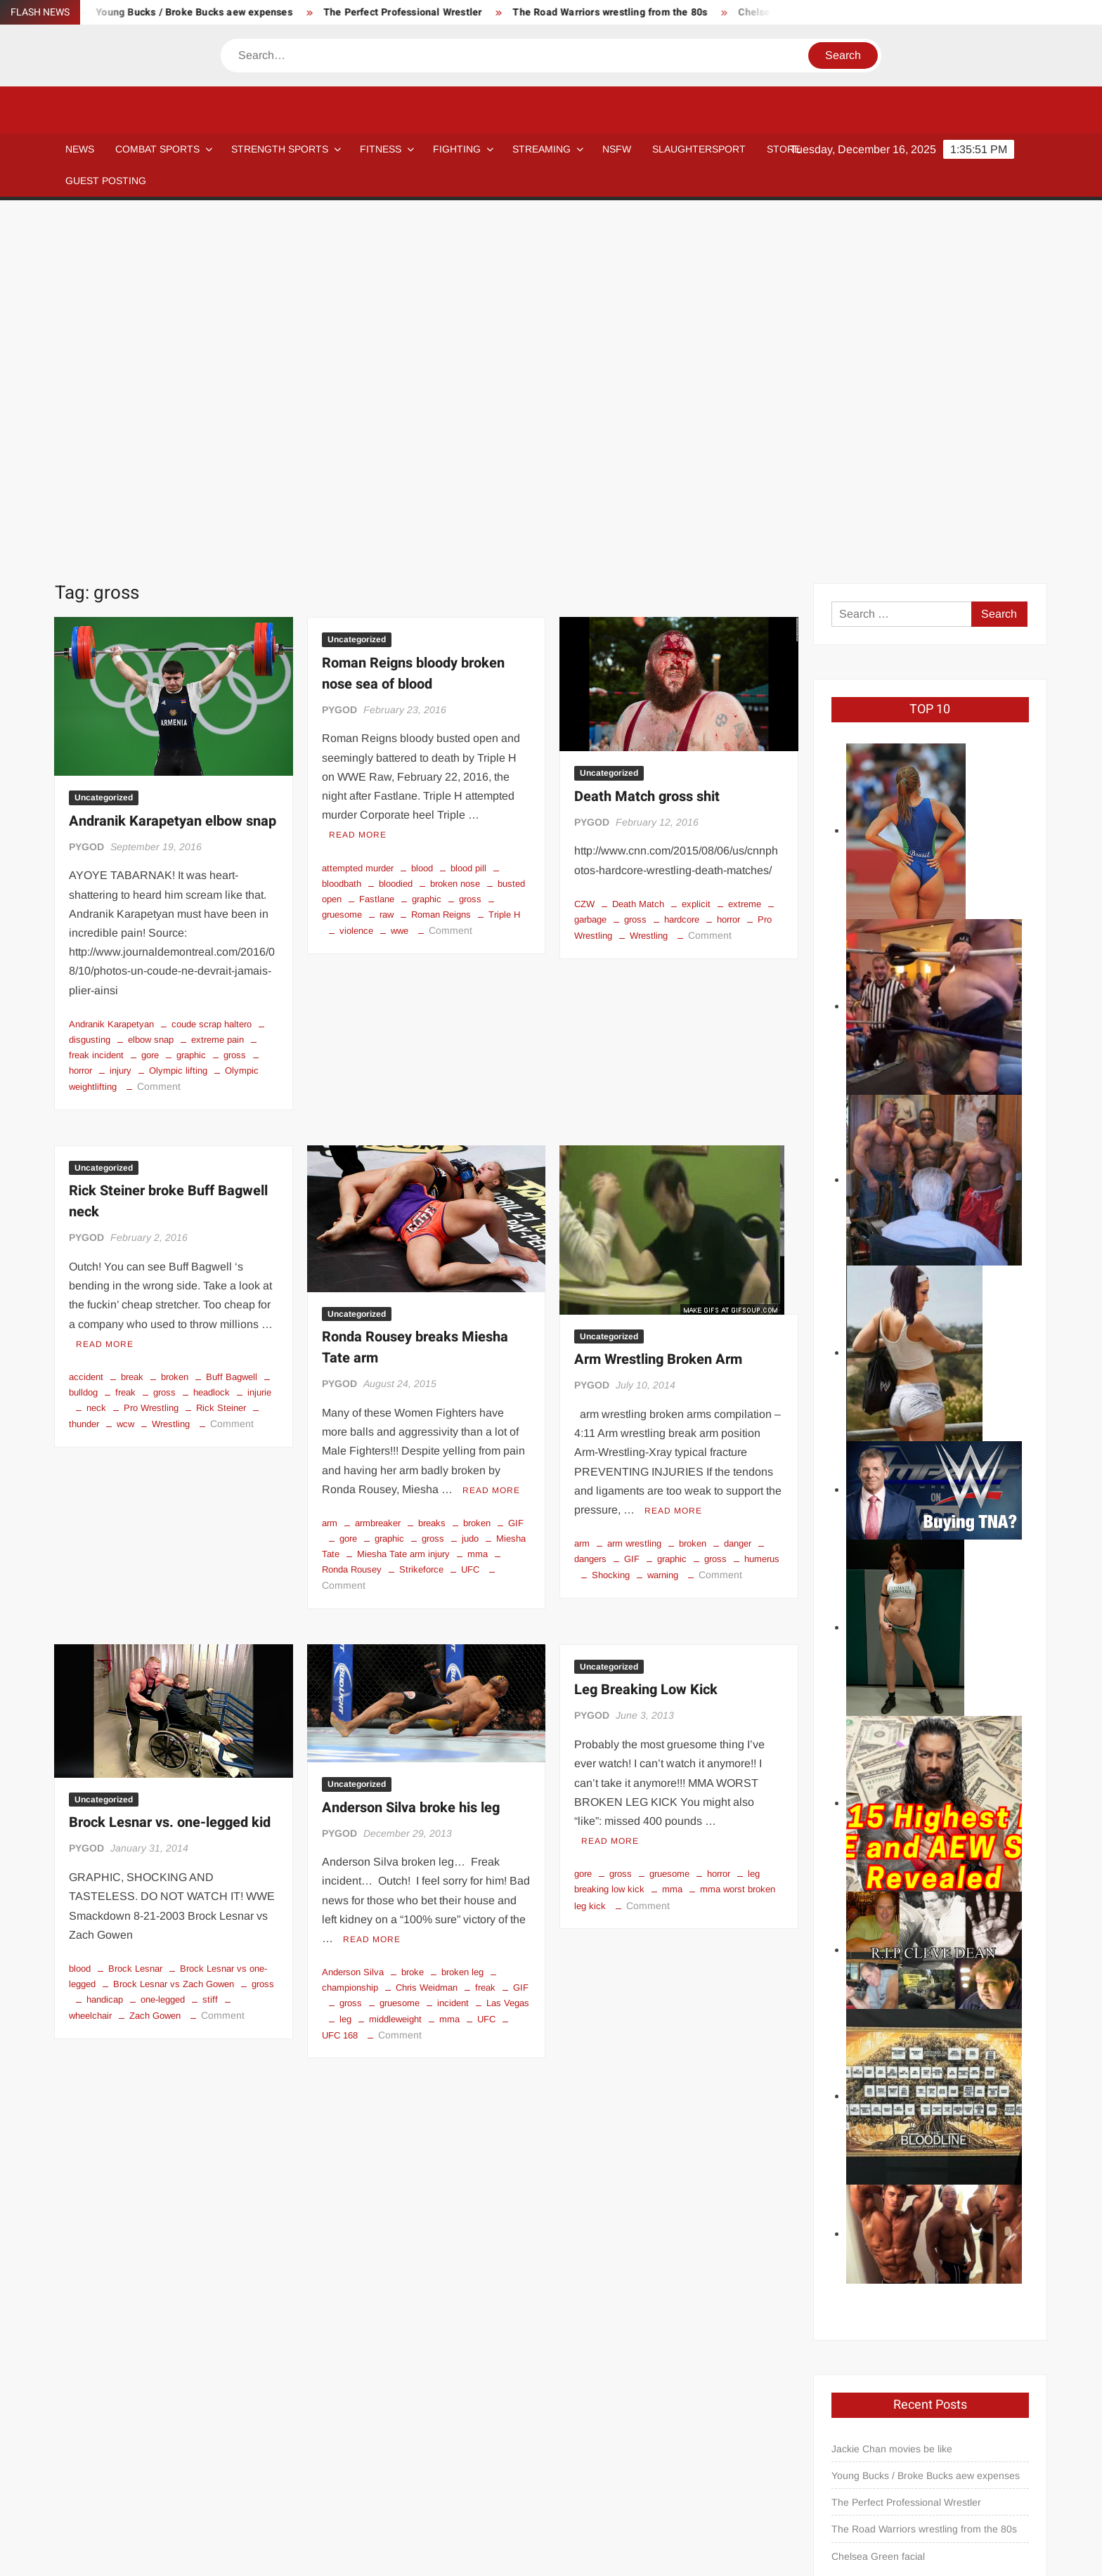  I want to click on Chris Weidman, so click(427, 1639).